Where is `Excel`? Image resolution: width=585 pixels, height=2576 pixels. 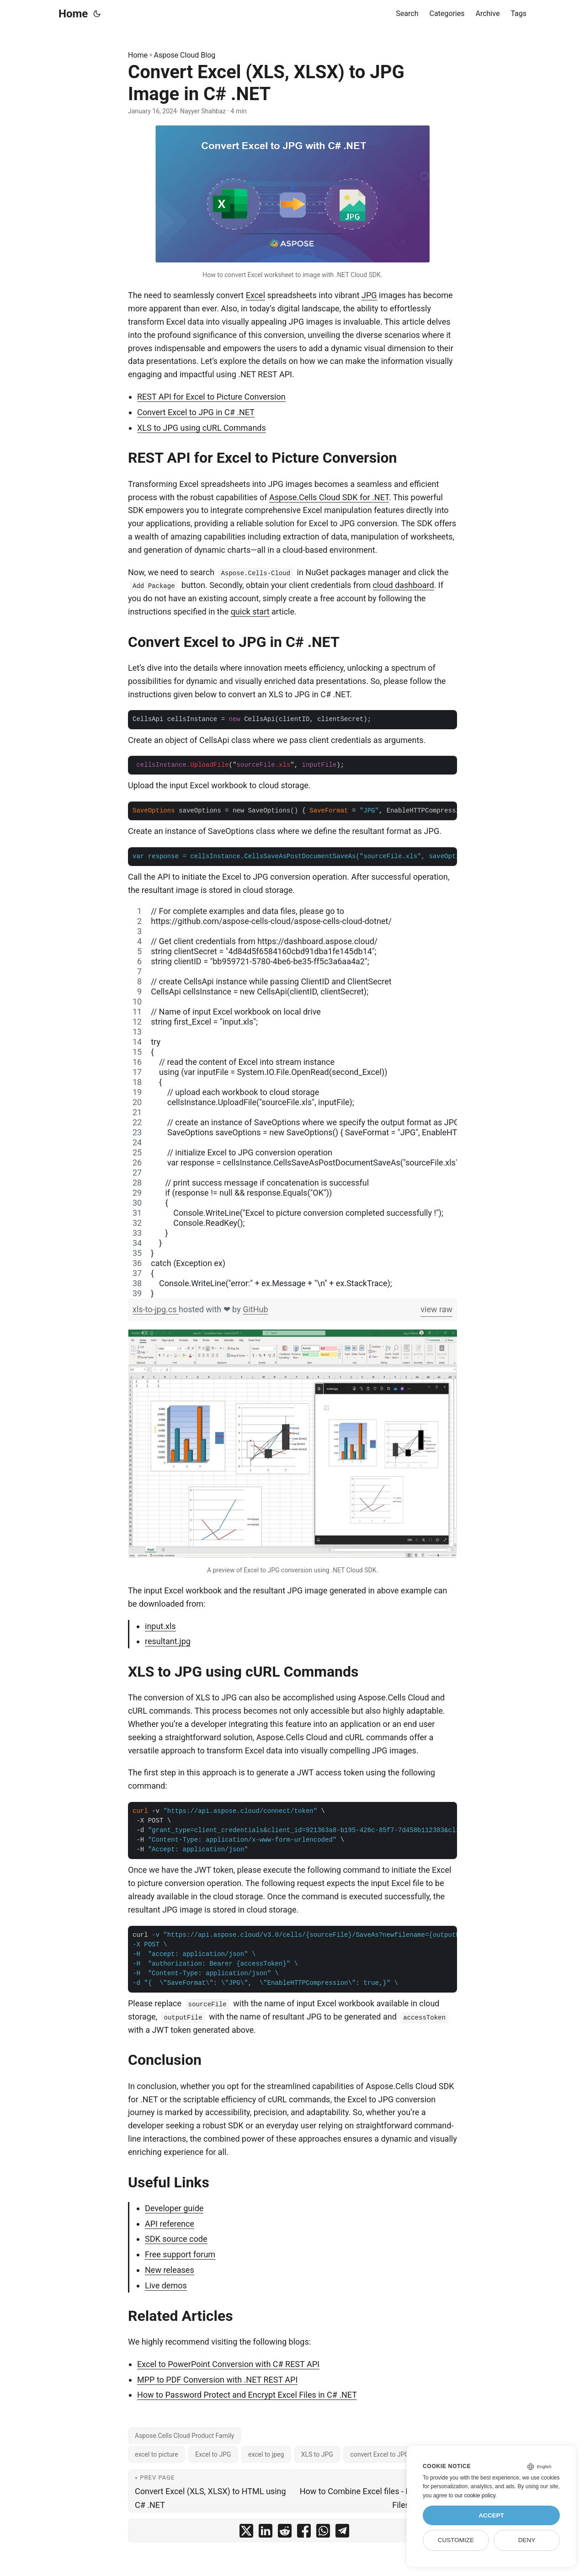 Excel is located at coordinates (255, 295).